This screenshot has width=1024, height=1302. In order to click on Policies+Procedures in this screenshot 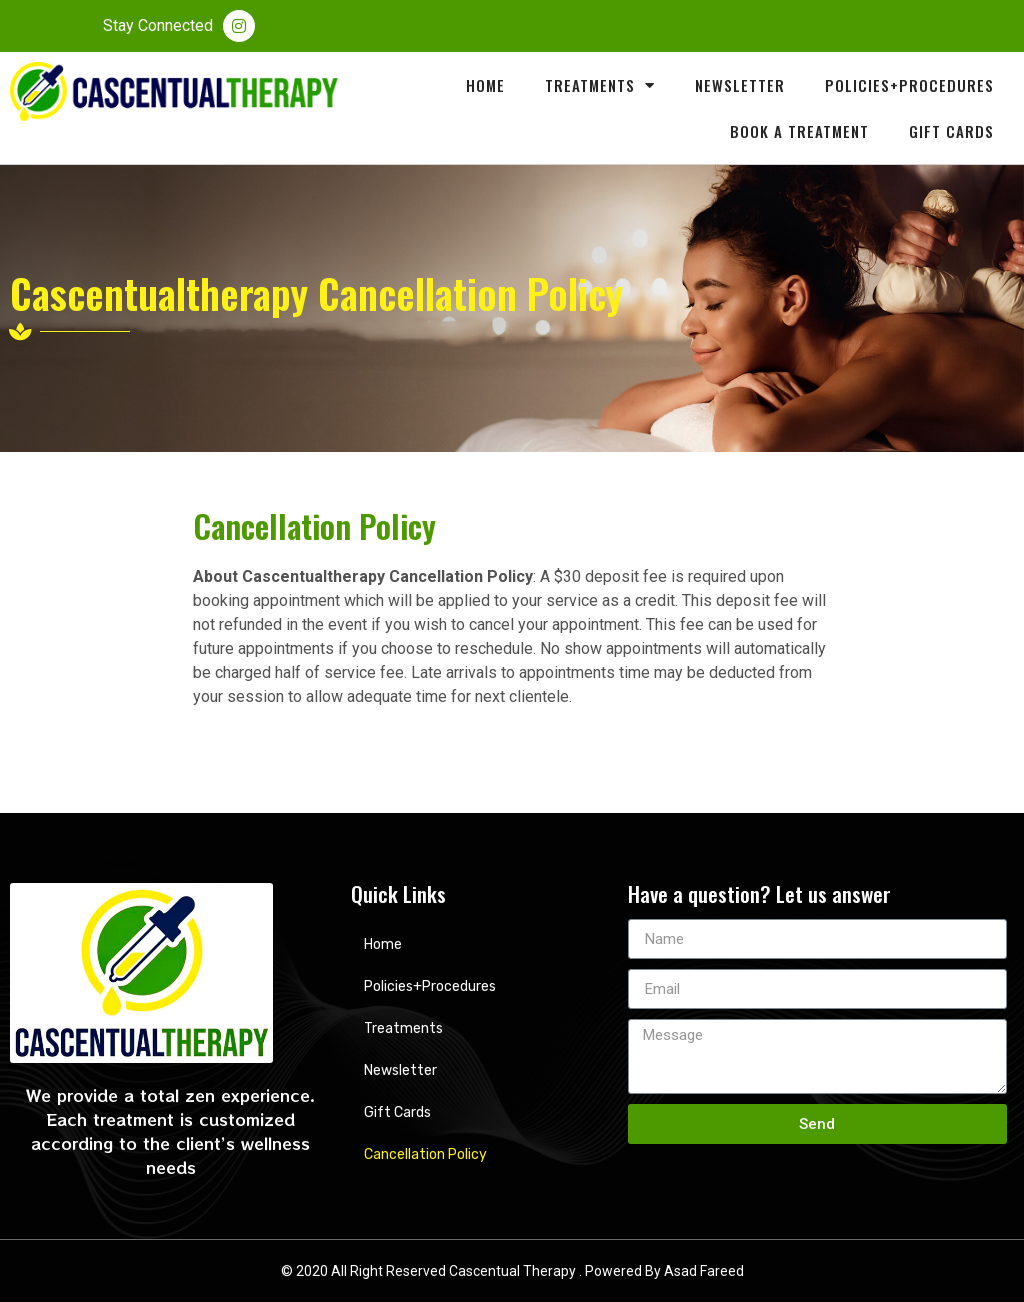, I will do `click(909, 85)`.